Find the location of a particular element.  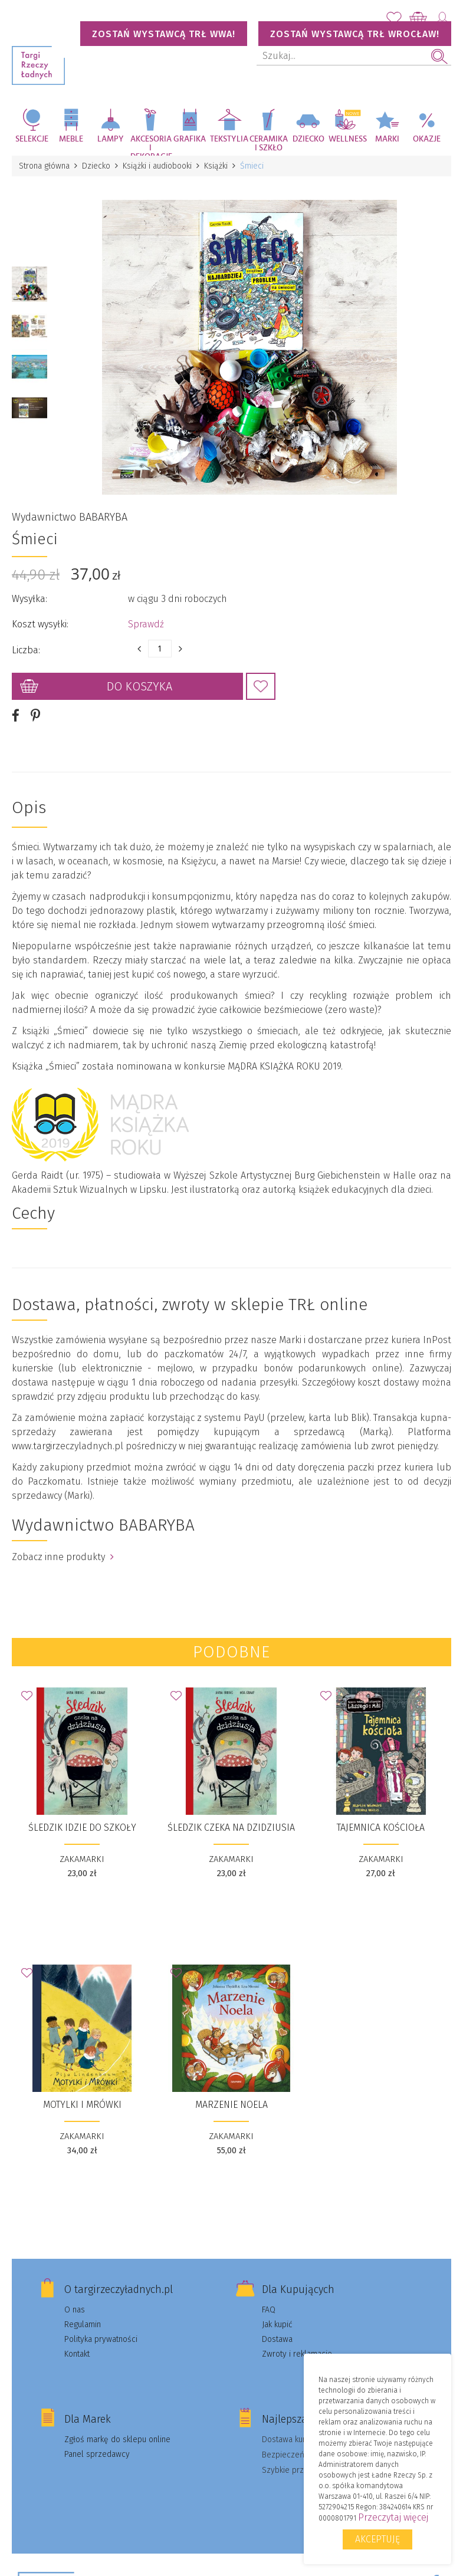

Strona główna is located at coordinates (44, 166).